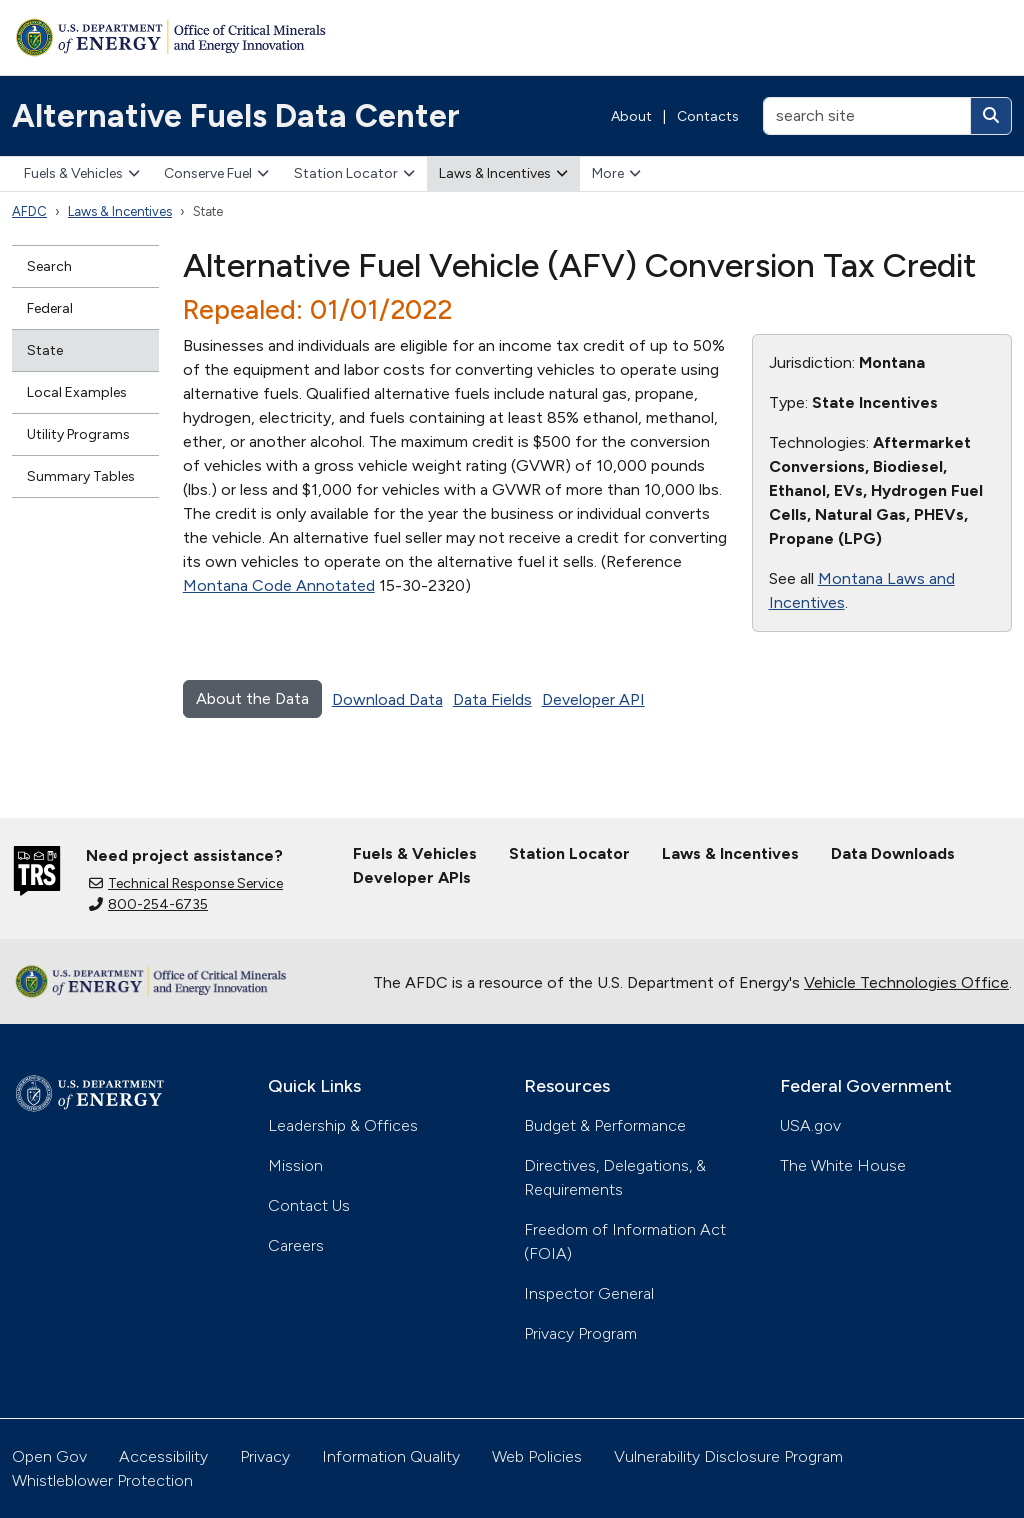  What do you see at coordinates (503, 173) in the screenshot?
I see `Laws & Incentives` at bounding box center [503, 173].